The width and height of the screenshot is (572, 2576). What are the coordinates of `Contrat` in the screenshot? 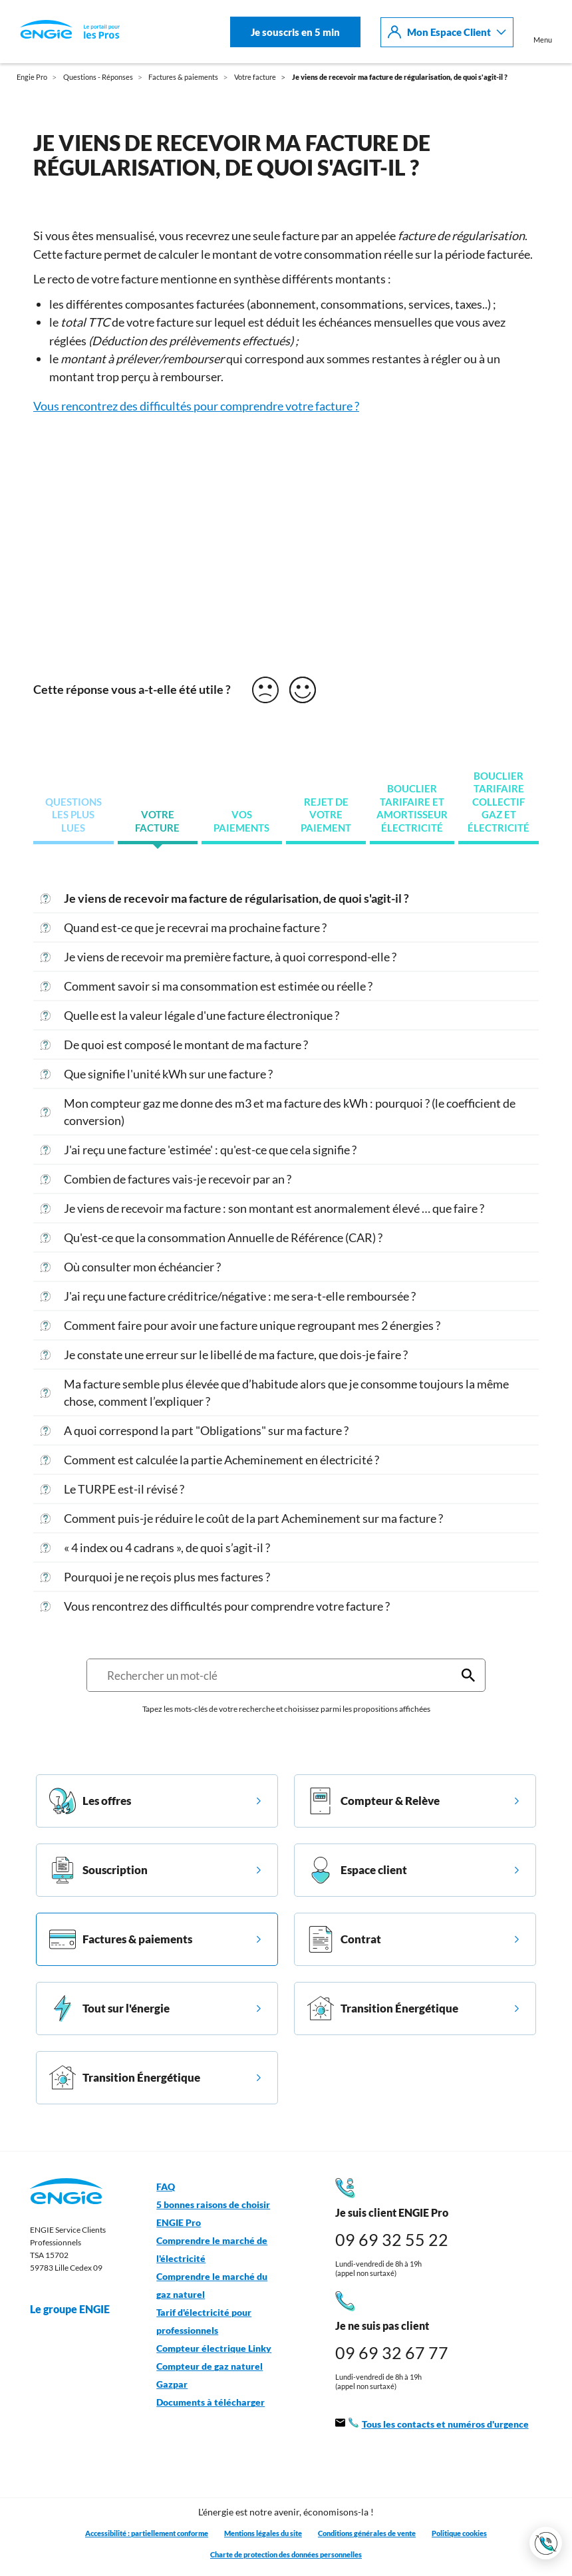 It's located at (344, 1939).